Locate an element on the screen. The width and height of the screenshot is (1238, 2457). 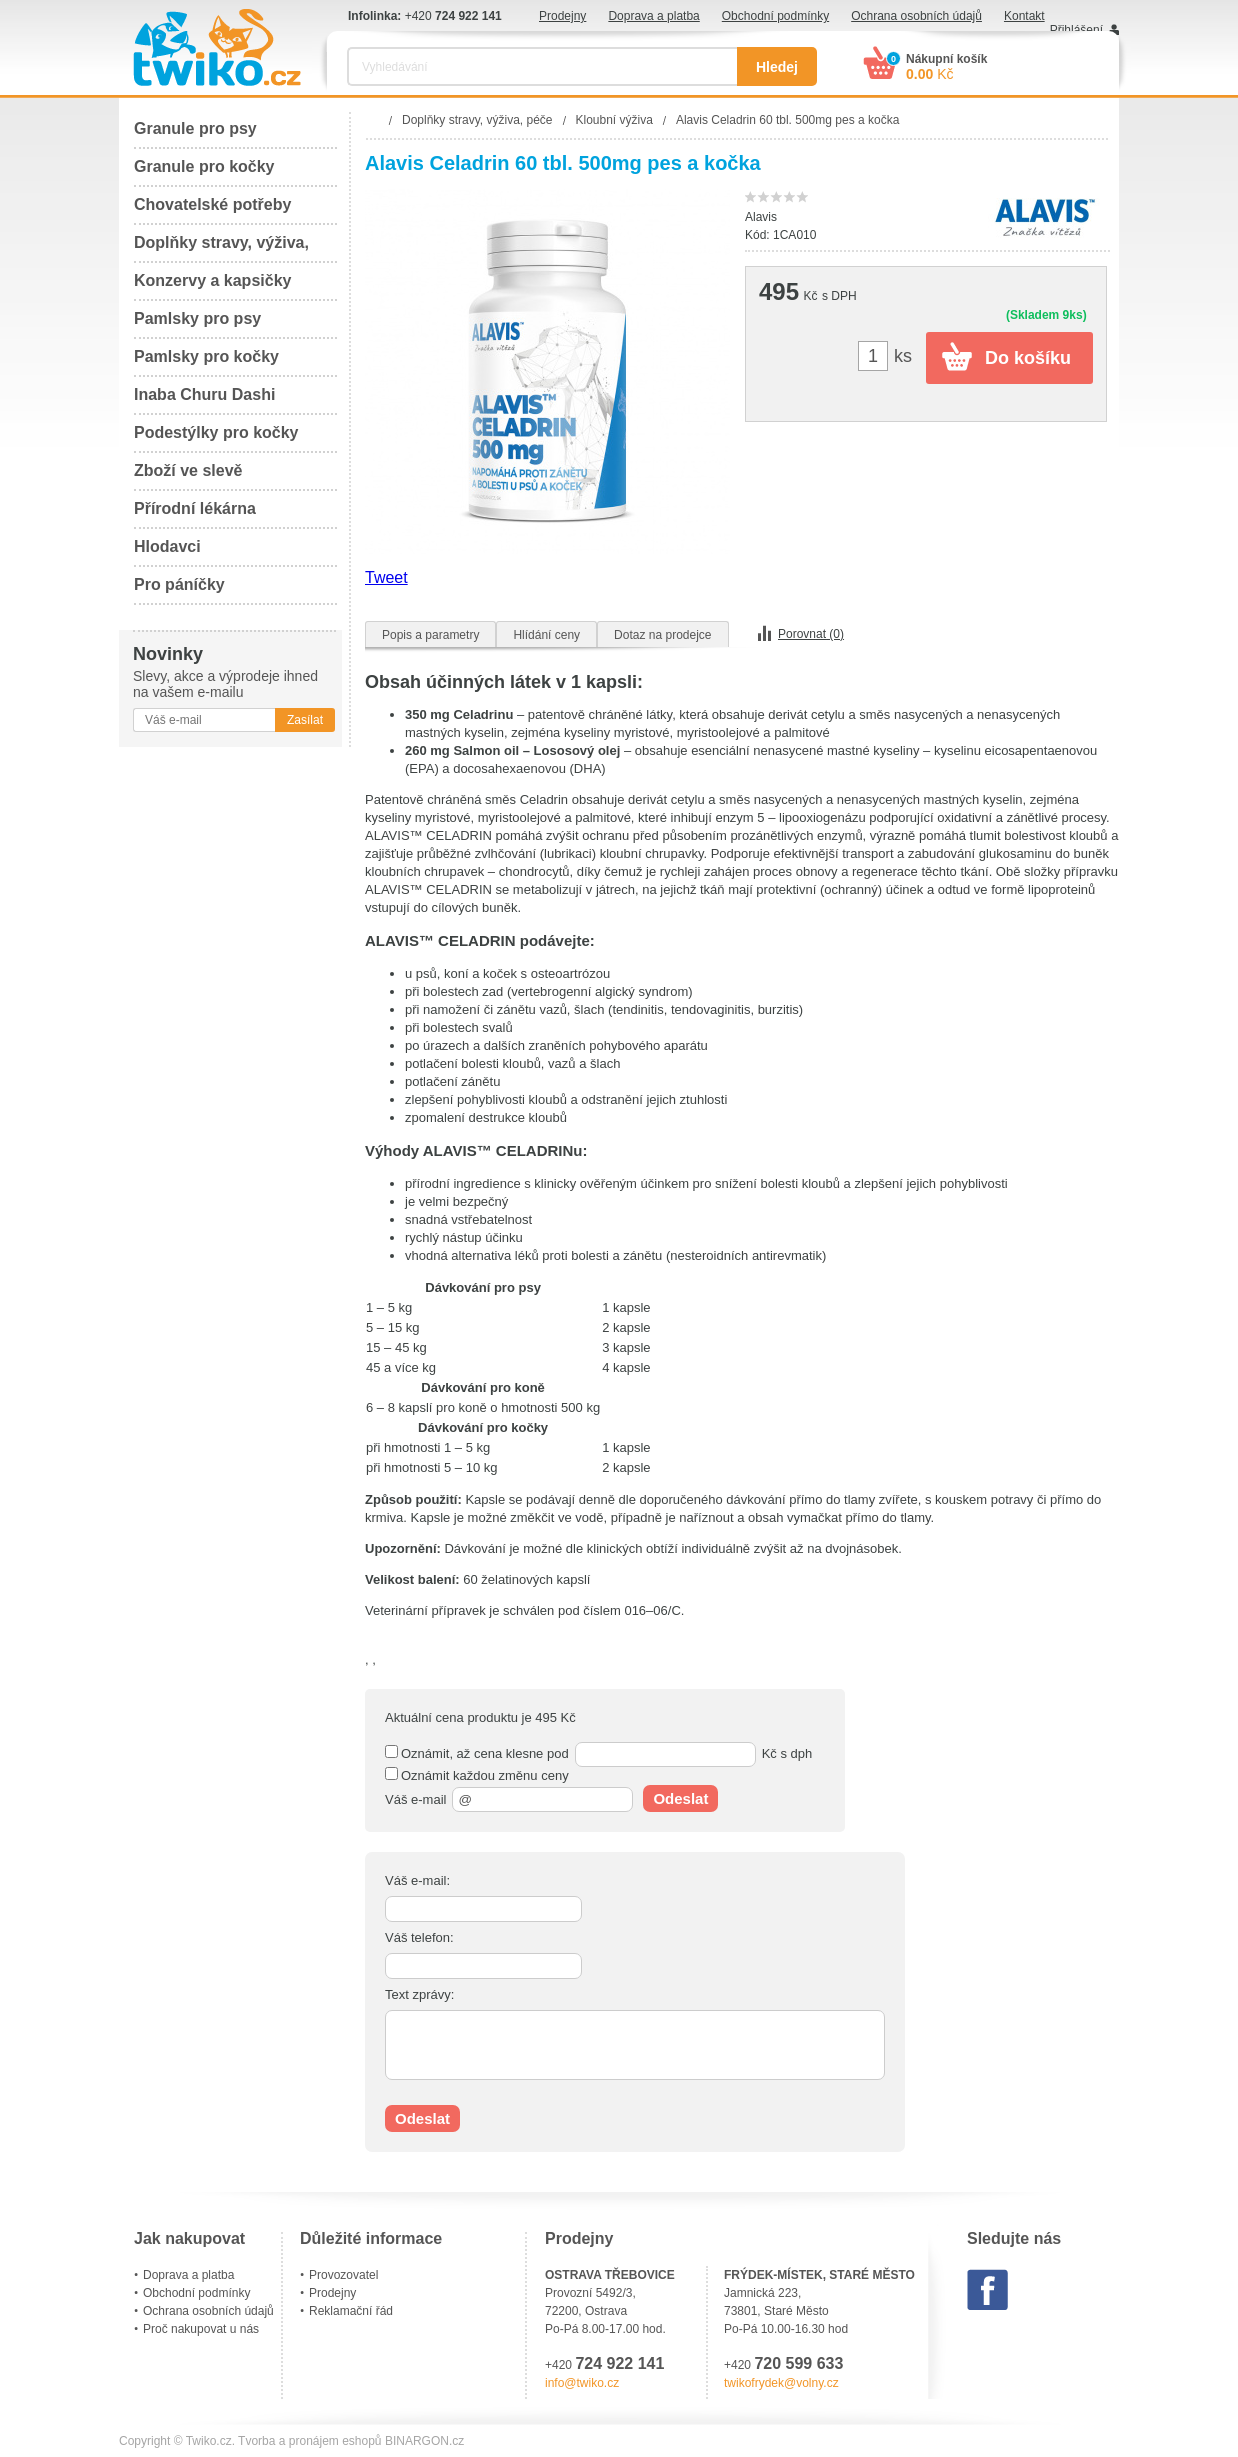
Inaba Churu Dashi is located at coordinates (204, 394).